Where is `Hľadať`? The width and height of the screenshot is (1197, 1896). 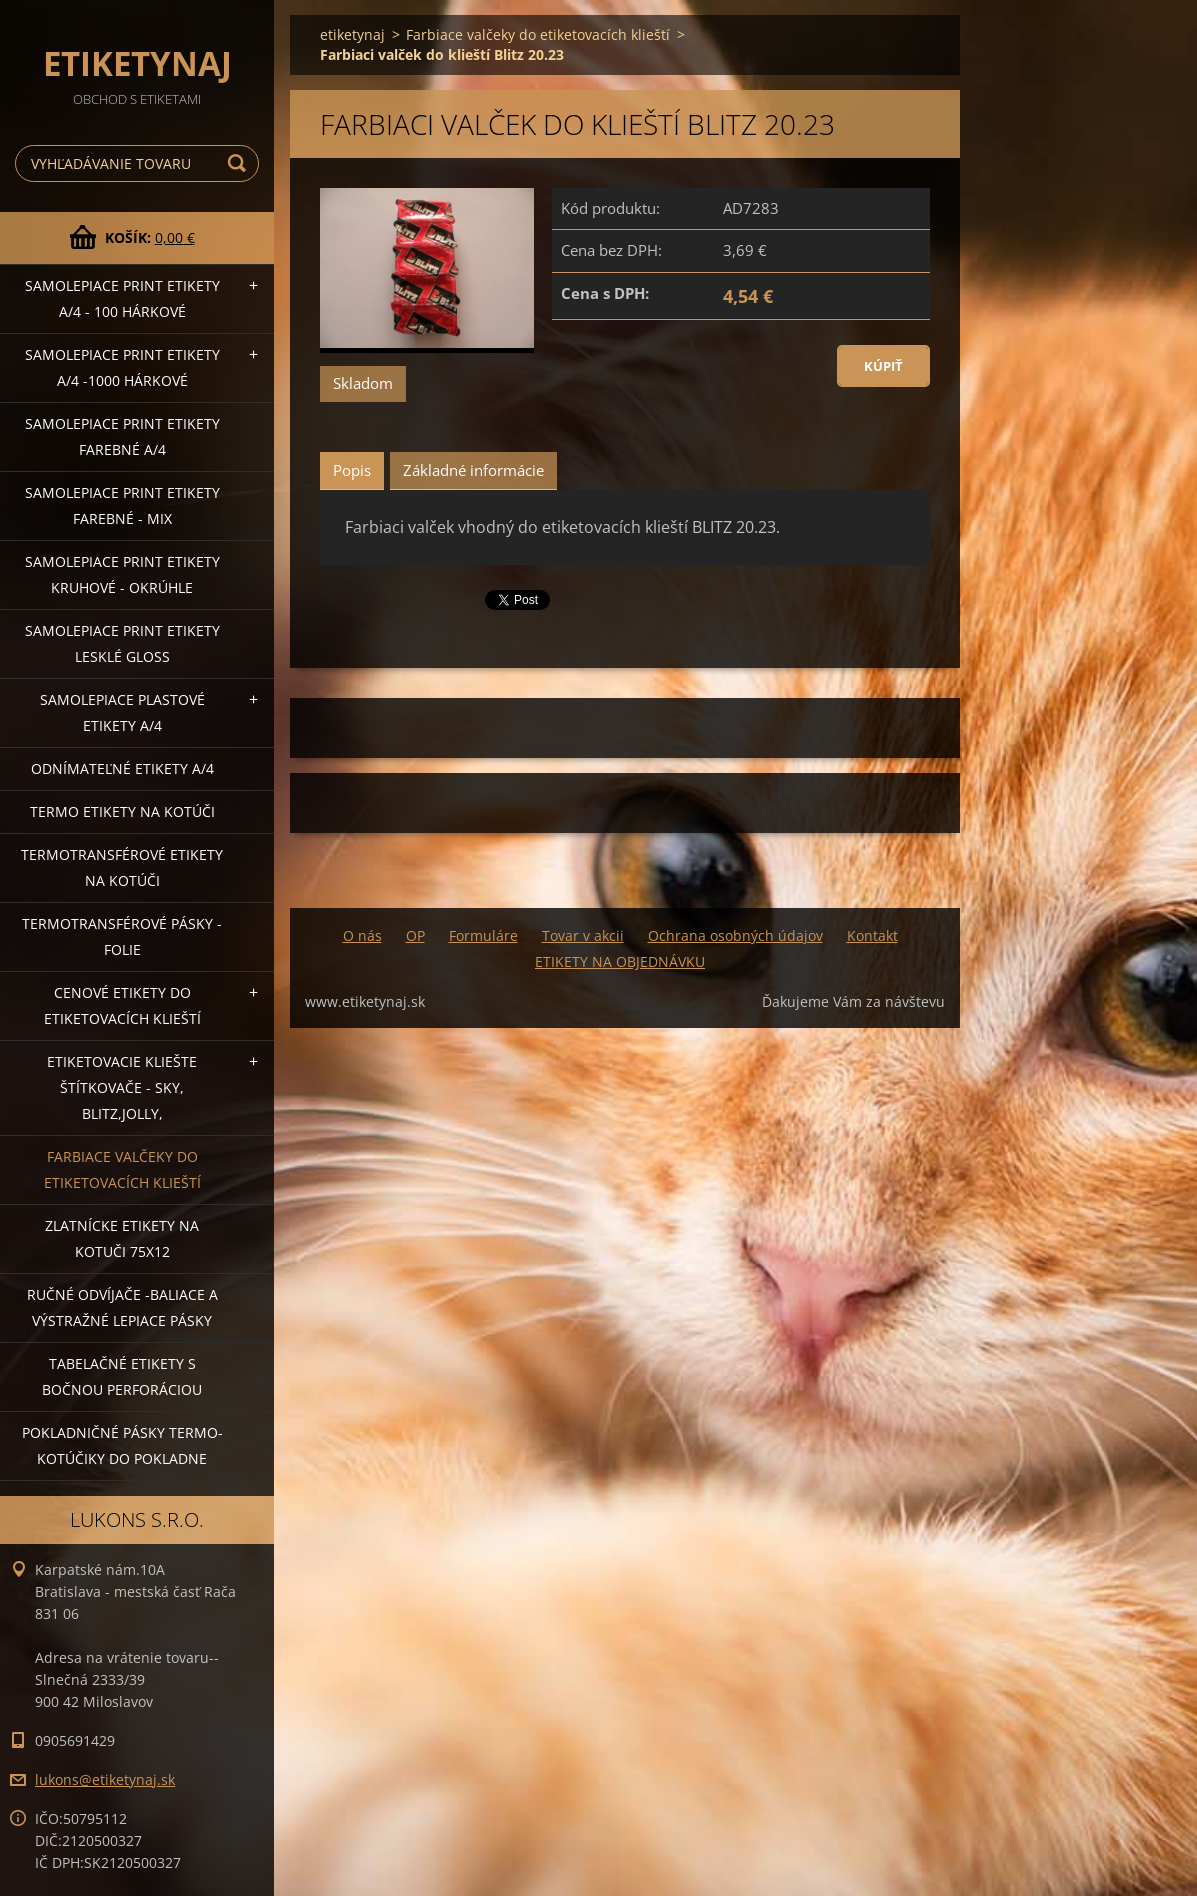
Hľadať is located at coordinates (240, 163).